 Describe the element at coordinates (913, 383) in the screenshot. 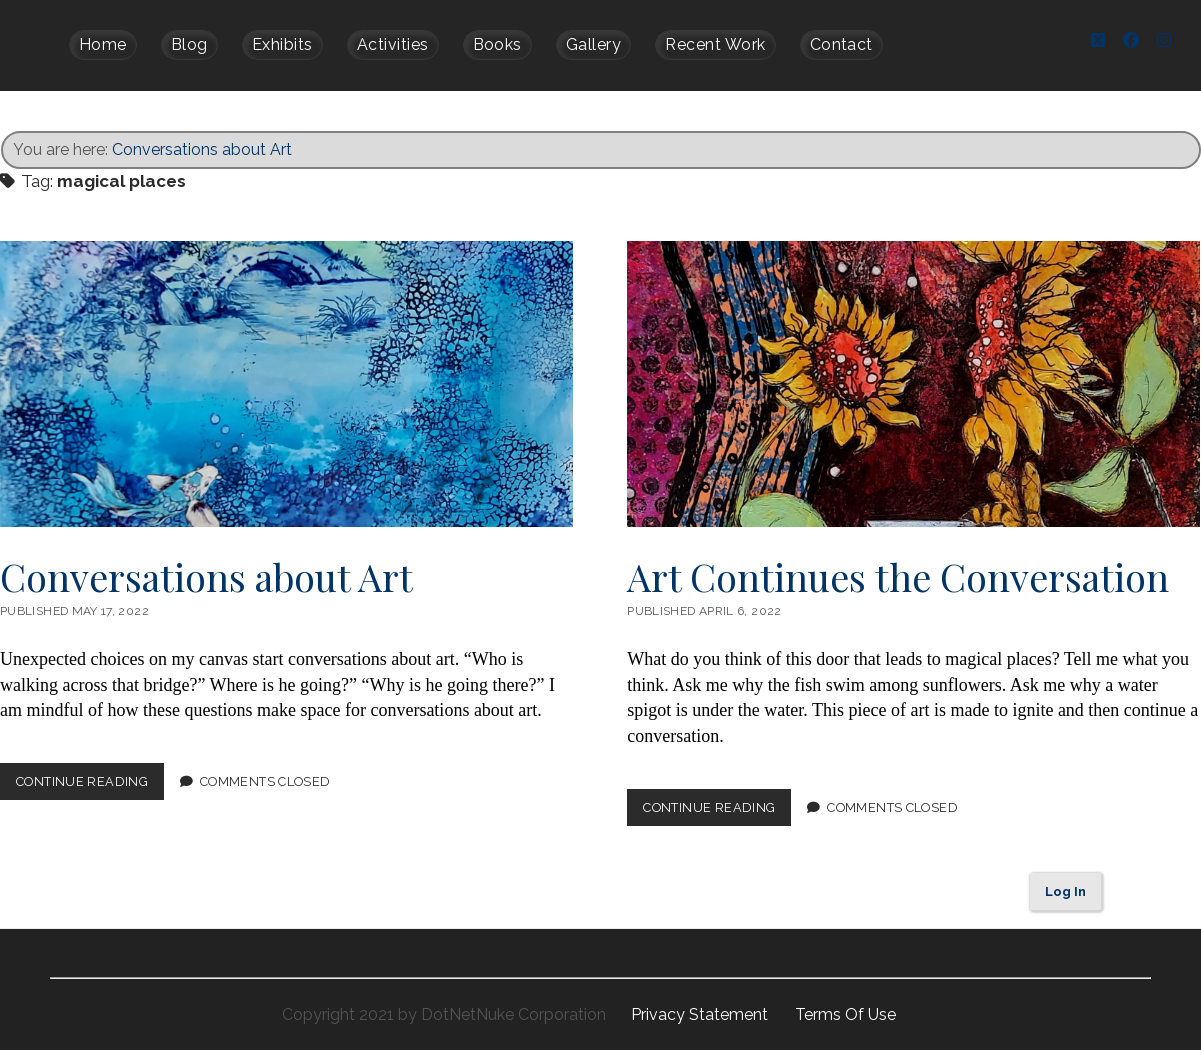

I see `Art Continues the Conversation` at that location.